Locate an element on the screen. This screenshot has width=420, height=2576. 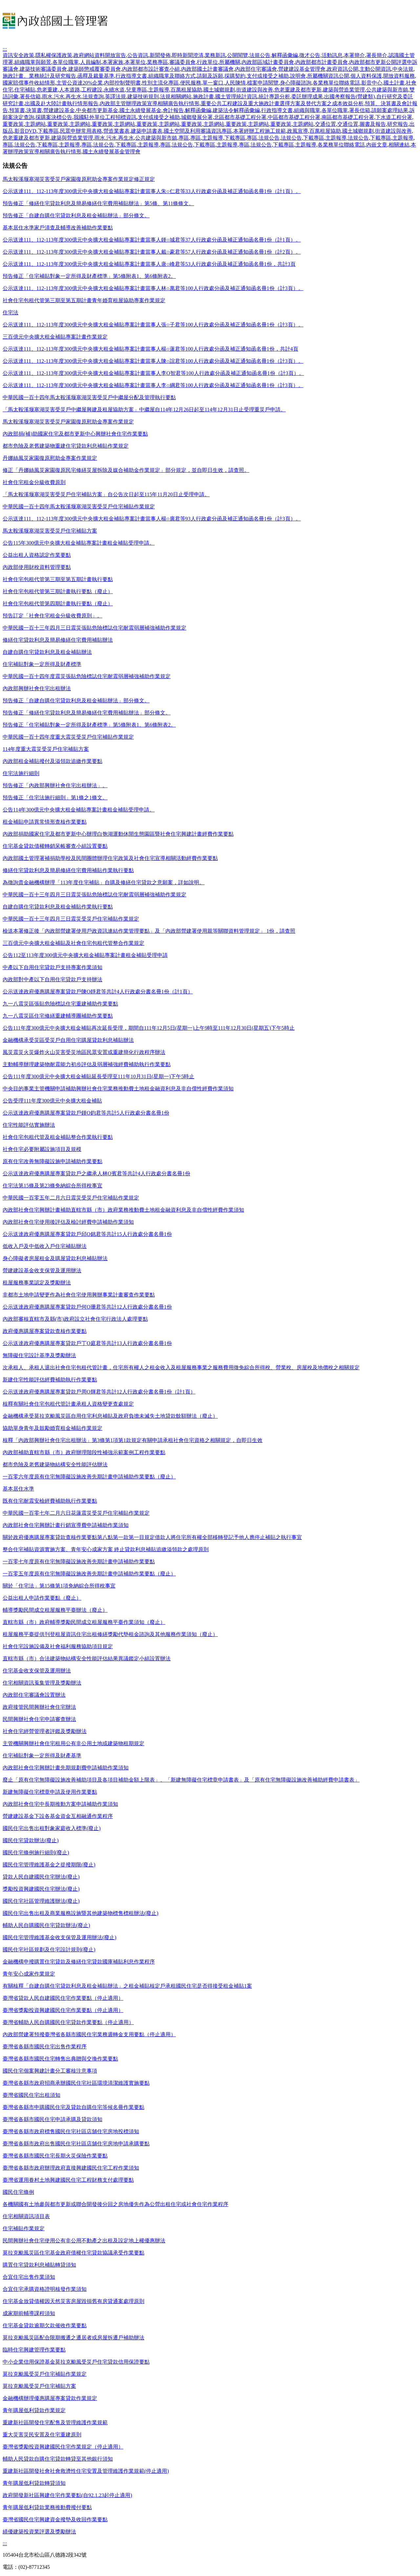
北區都市基礎工程分署 is located at coordinates (240, 117).